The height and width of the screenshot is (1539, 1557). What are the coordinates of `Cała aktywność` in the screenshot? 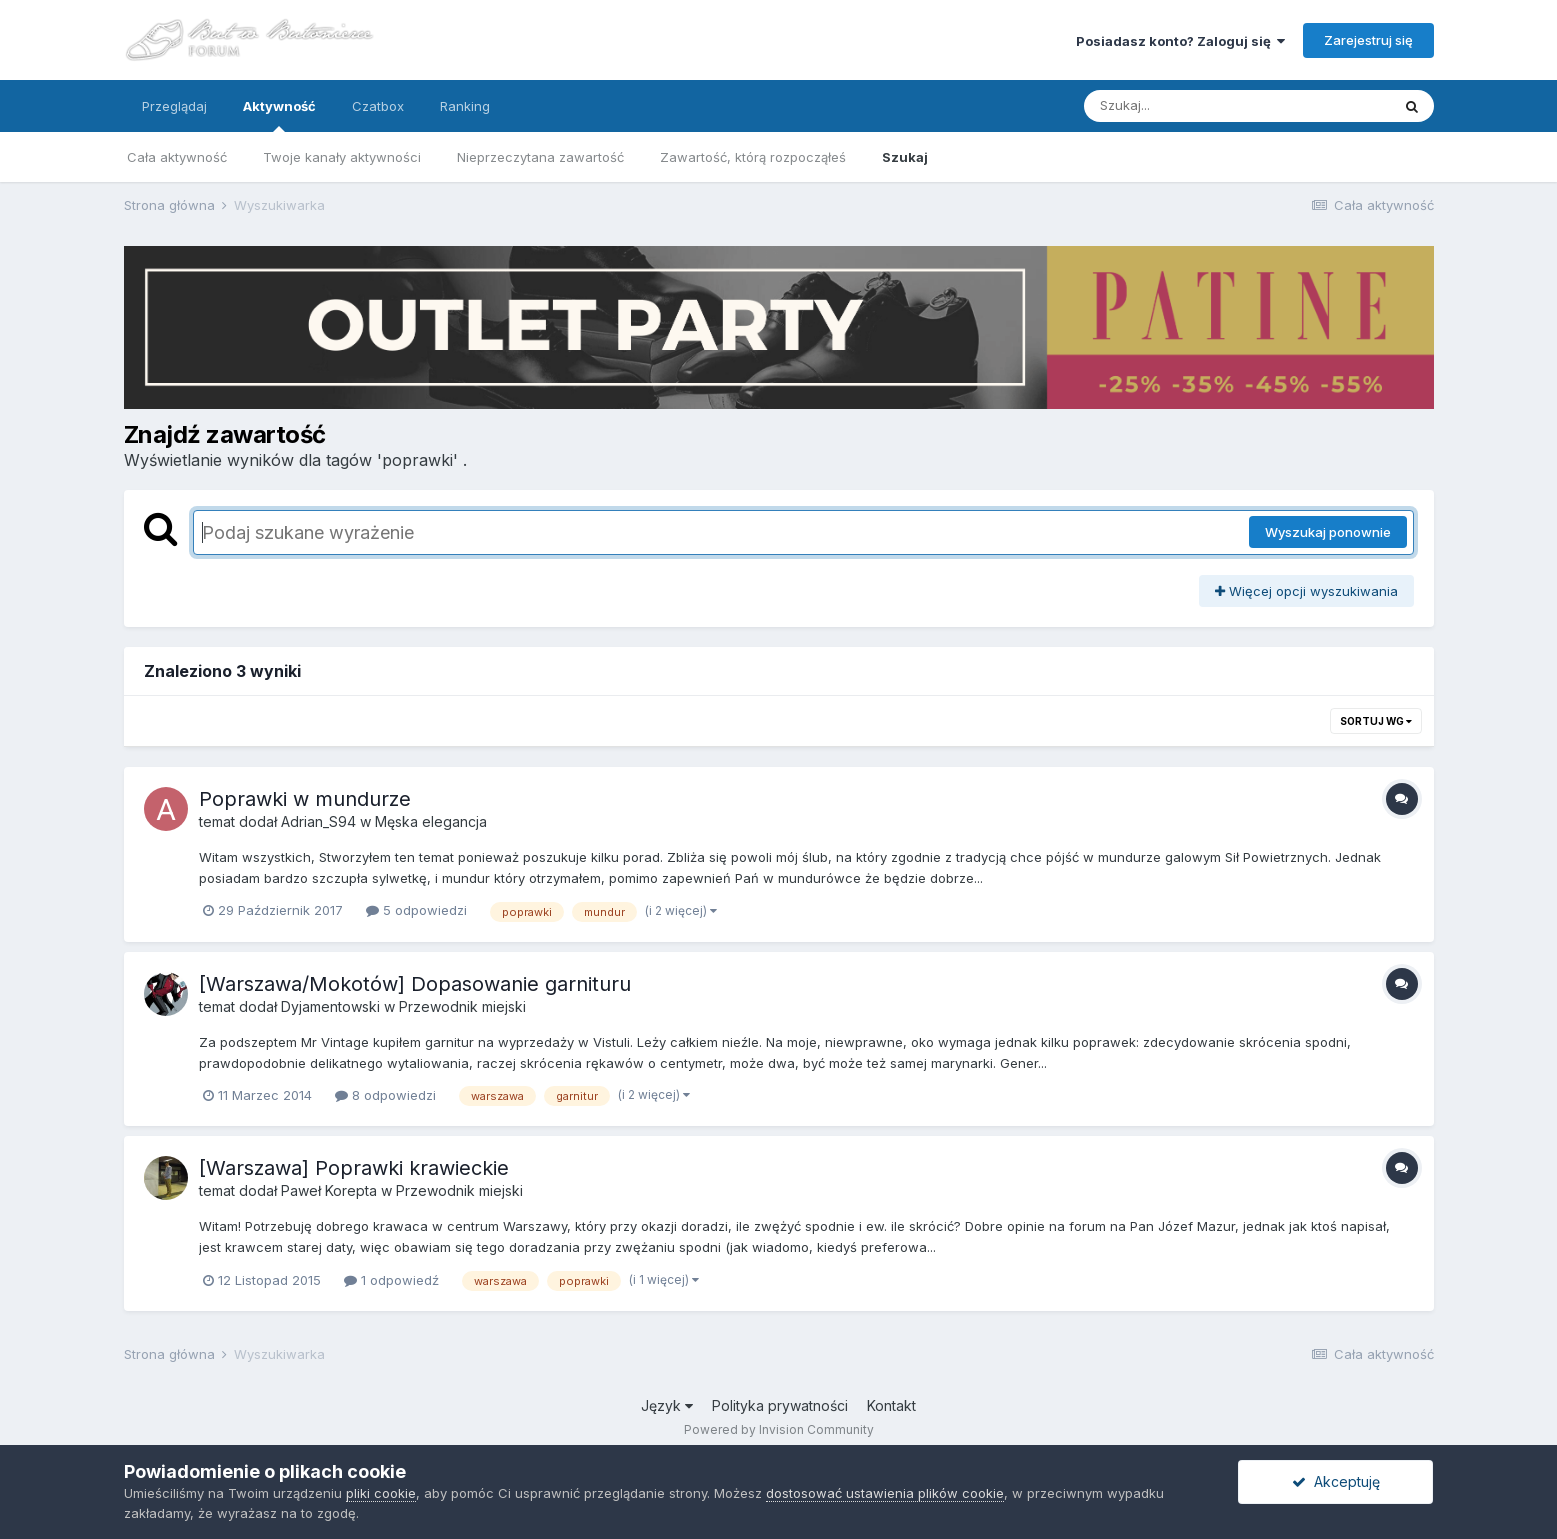 It's located at (177, 157).